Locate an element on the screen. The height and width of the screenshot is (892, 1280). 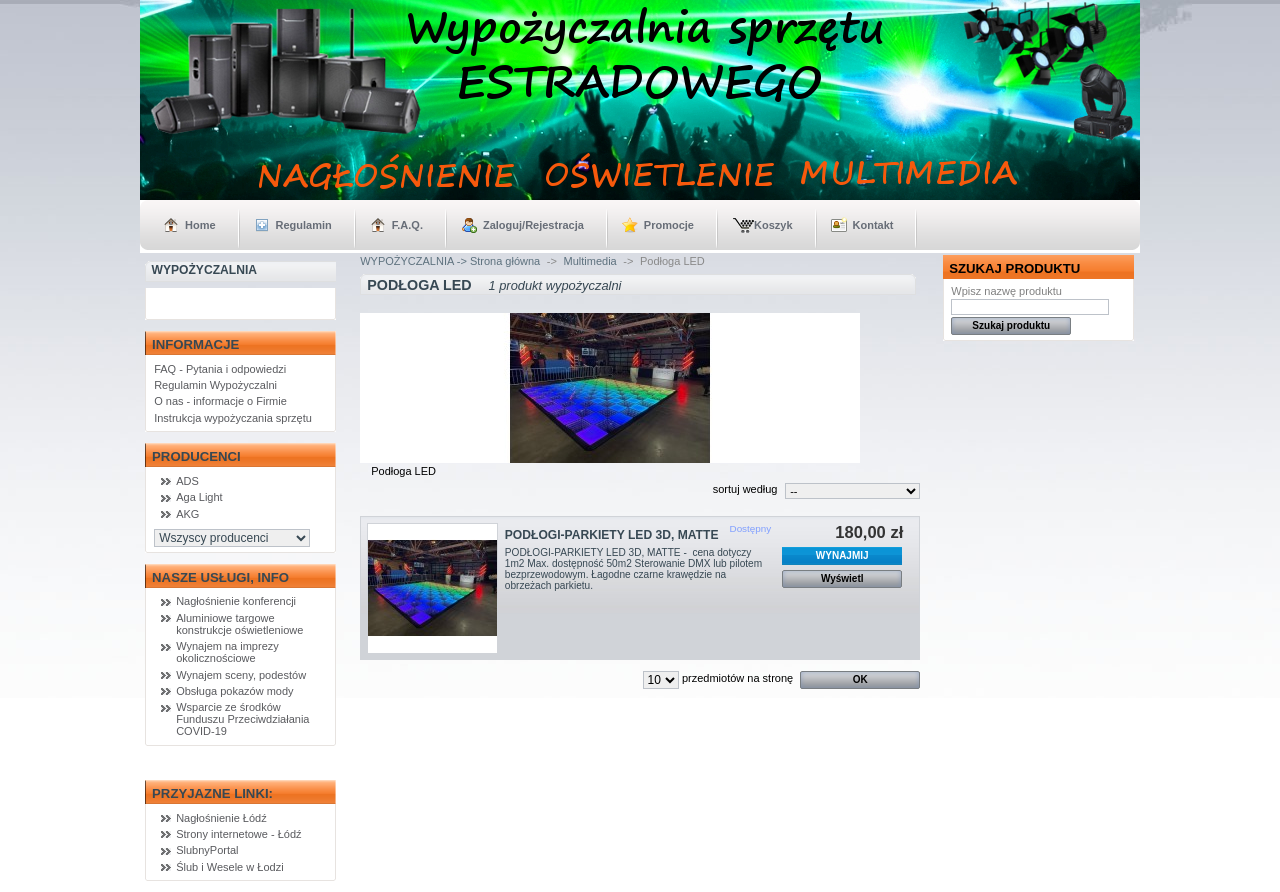
Instrukcja wypożyczania sprzętu is located at coordinates (233, 418).